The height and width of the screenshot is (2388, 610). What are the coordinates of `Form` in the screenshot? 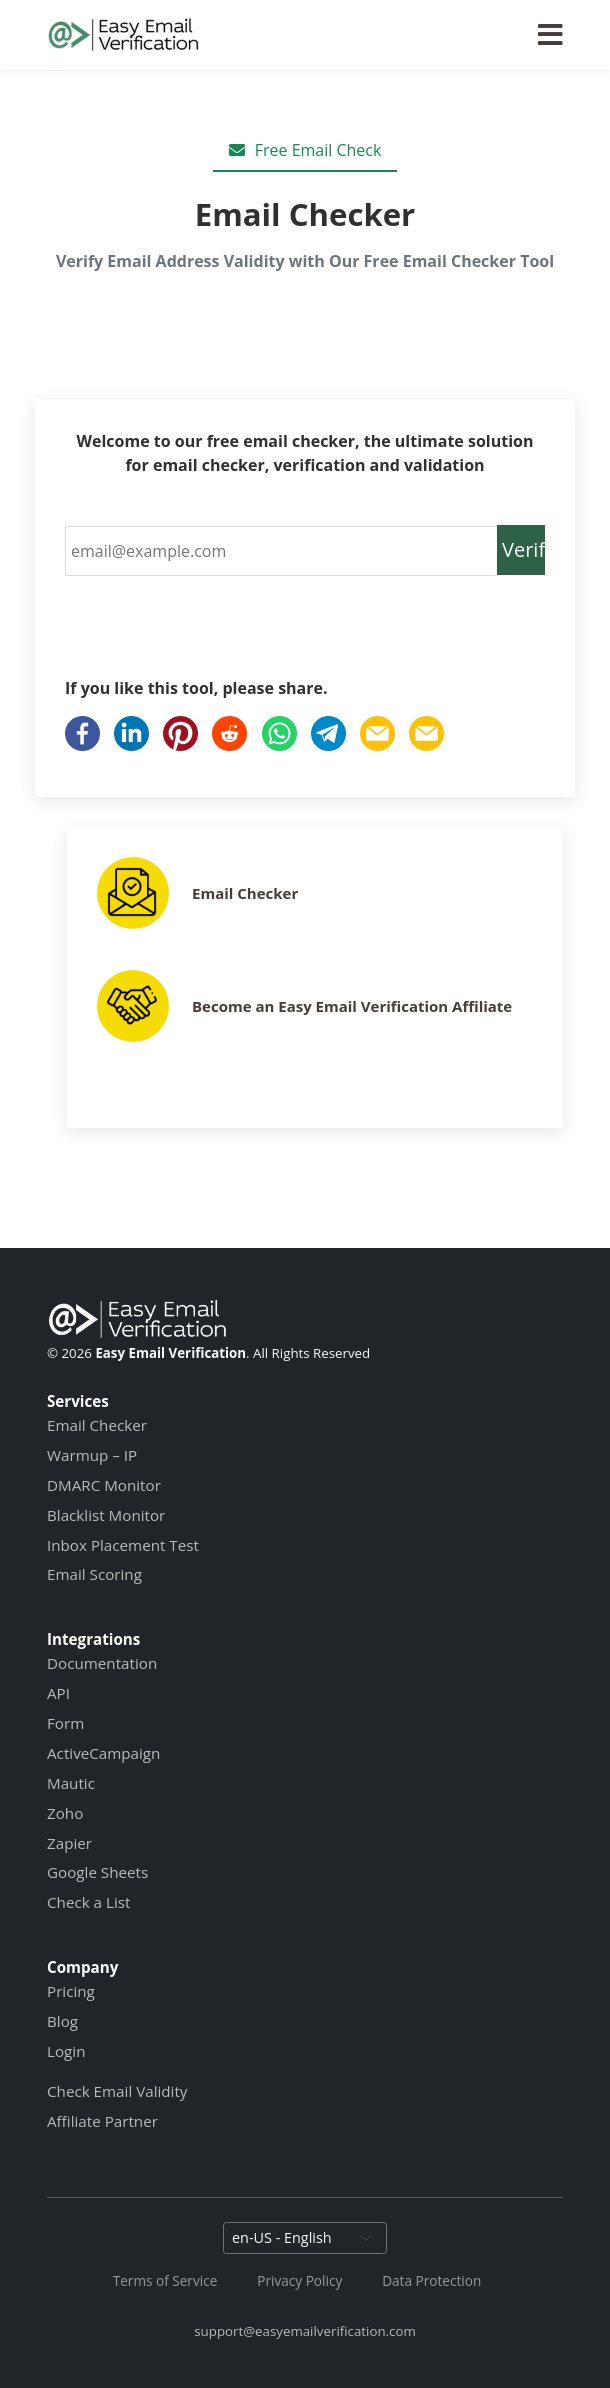 It's located at (65, 1723).